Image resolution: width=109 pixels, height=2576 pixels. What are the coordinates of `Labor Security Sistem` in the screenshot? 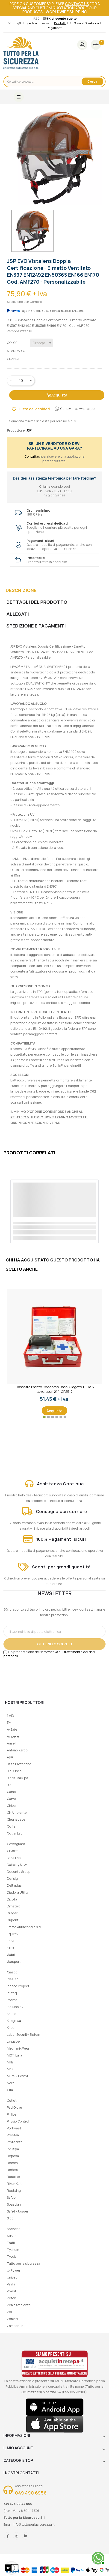 It's located at (23, 2034).